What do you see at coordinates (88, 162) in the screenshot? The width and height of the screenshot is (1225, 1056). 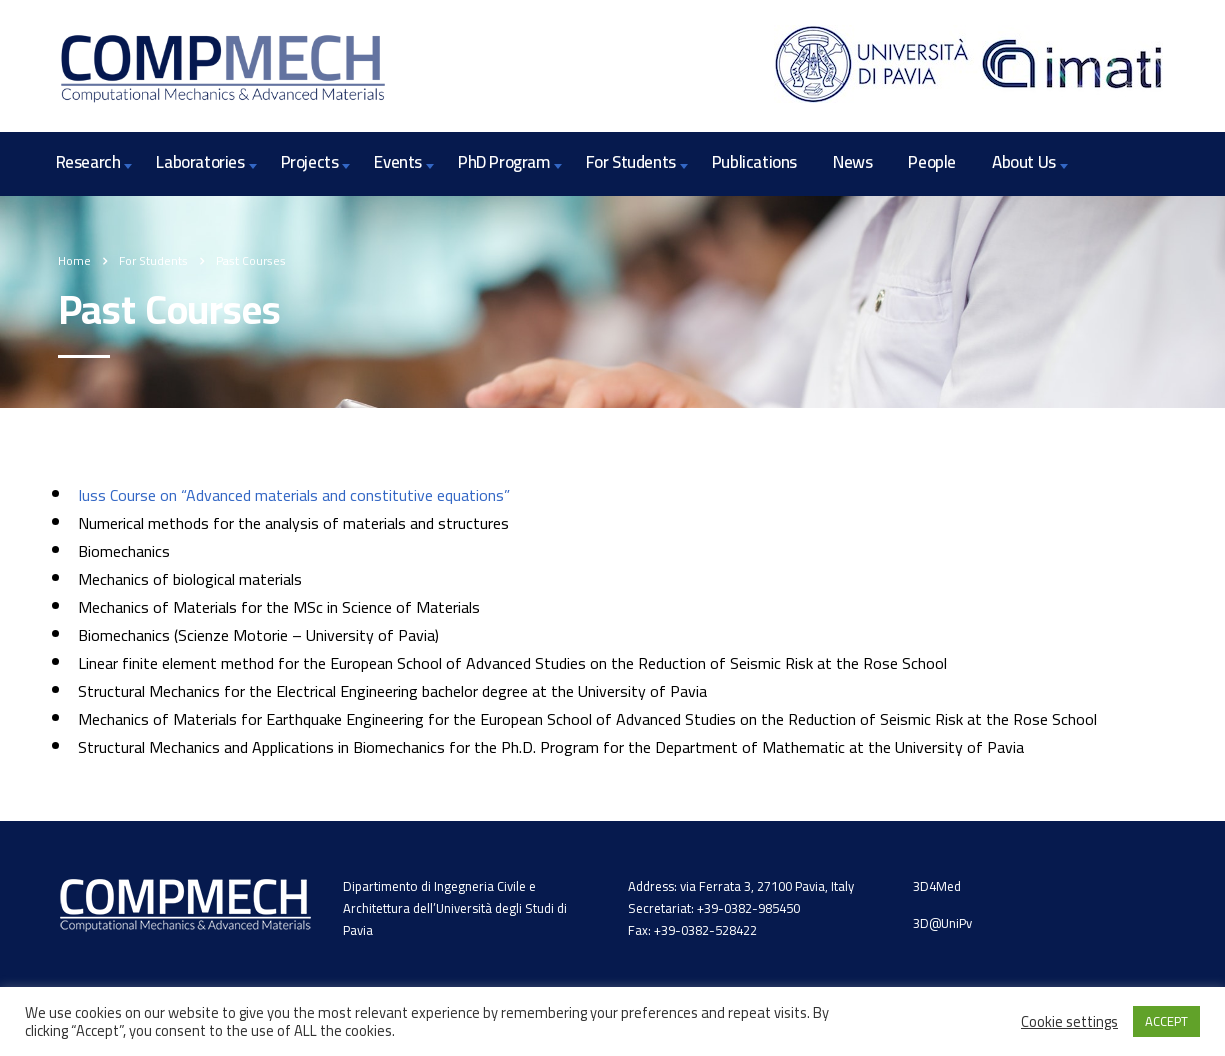 I see `Research` at bounding box center [88, 162].